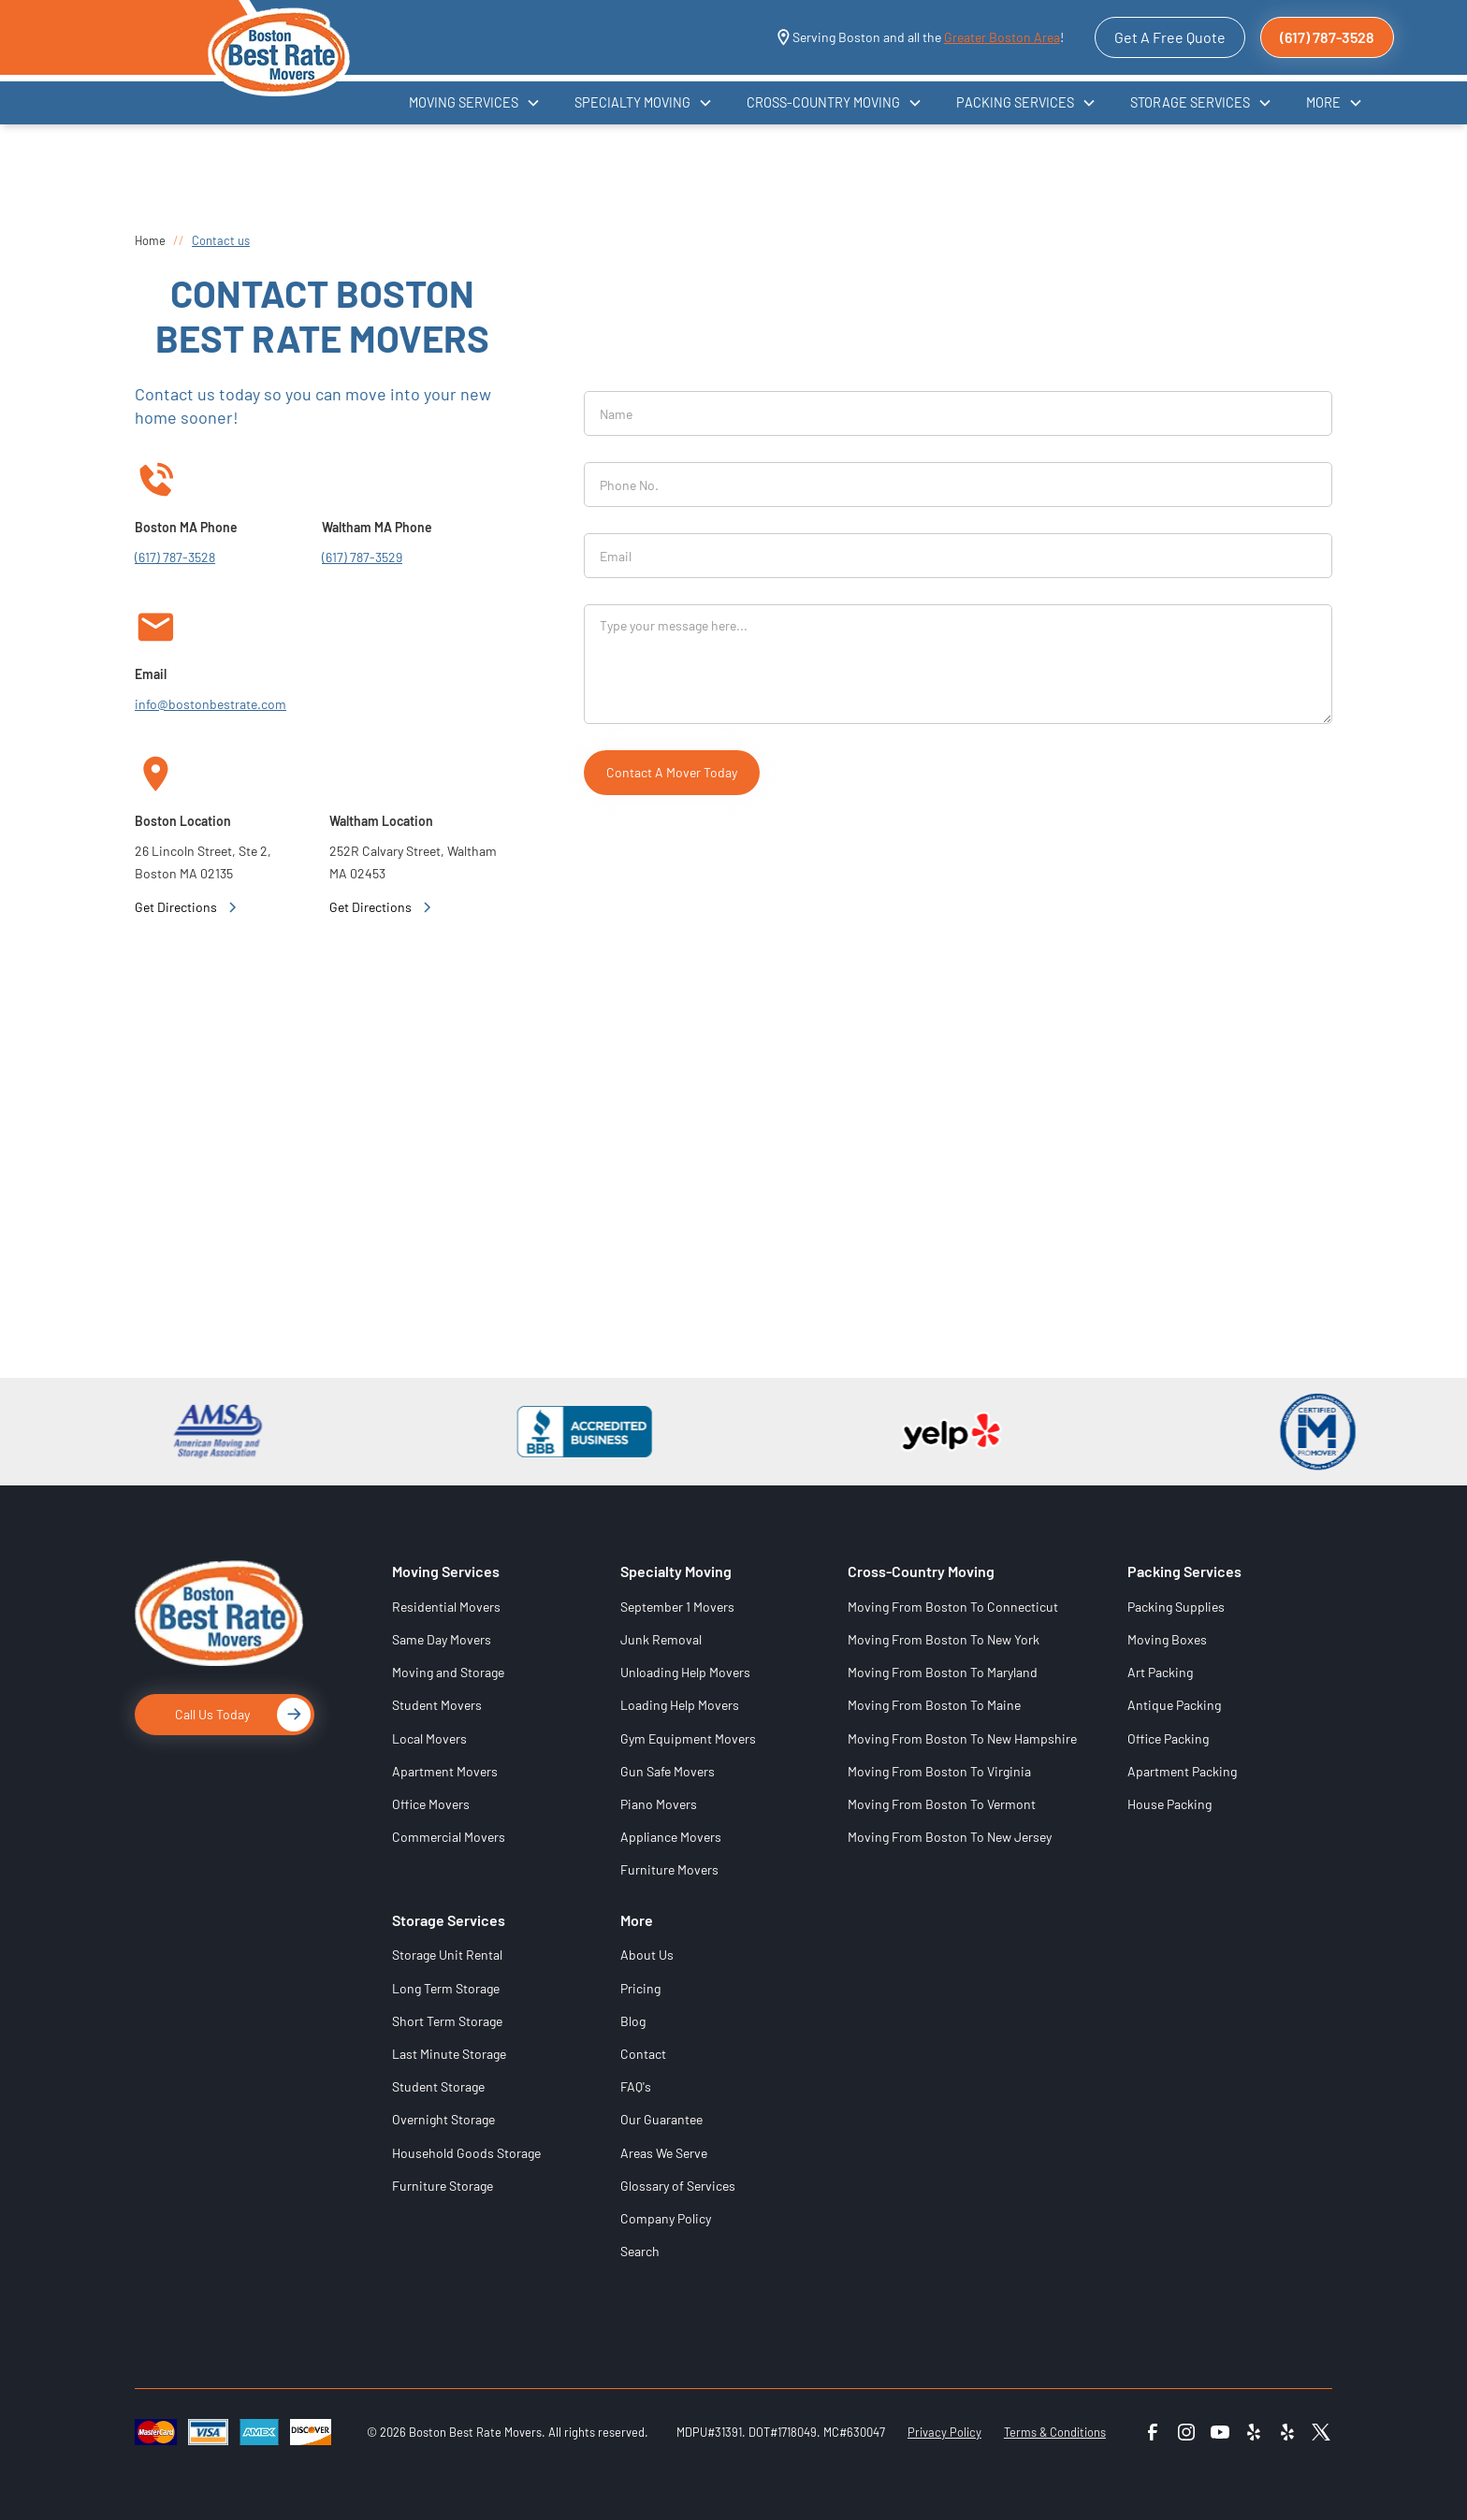  I want to click on Appliance Movers, so click(670, 1837).